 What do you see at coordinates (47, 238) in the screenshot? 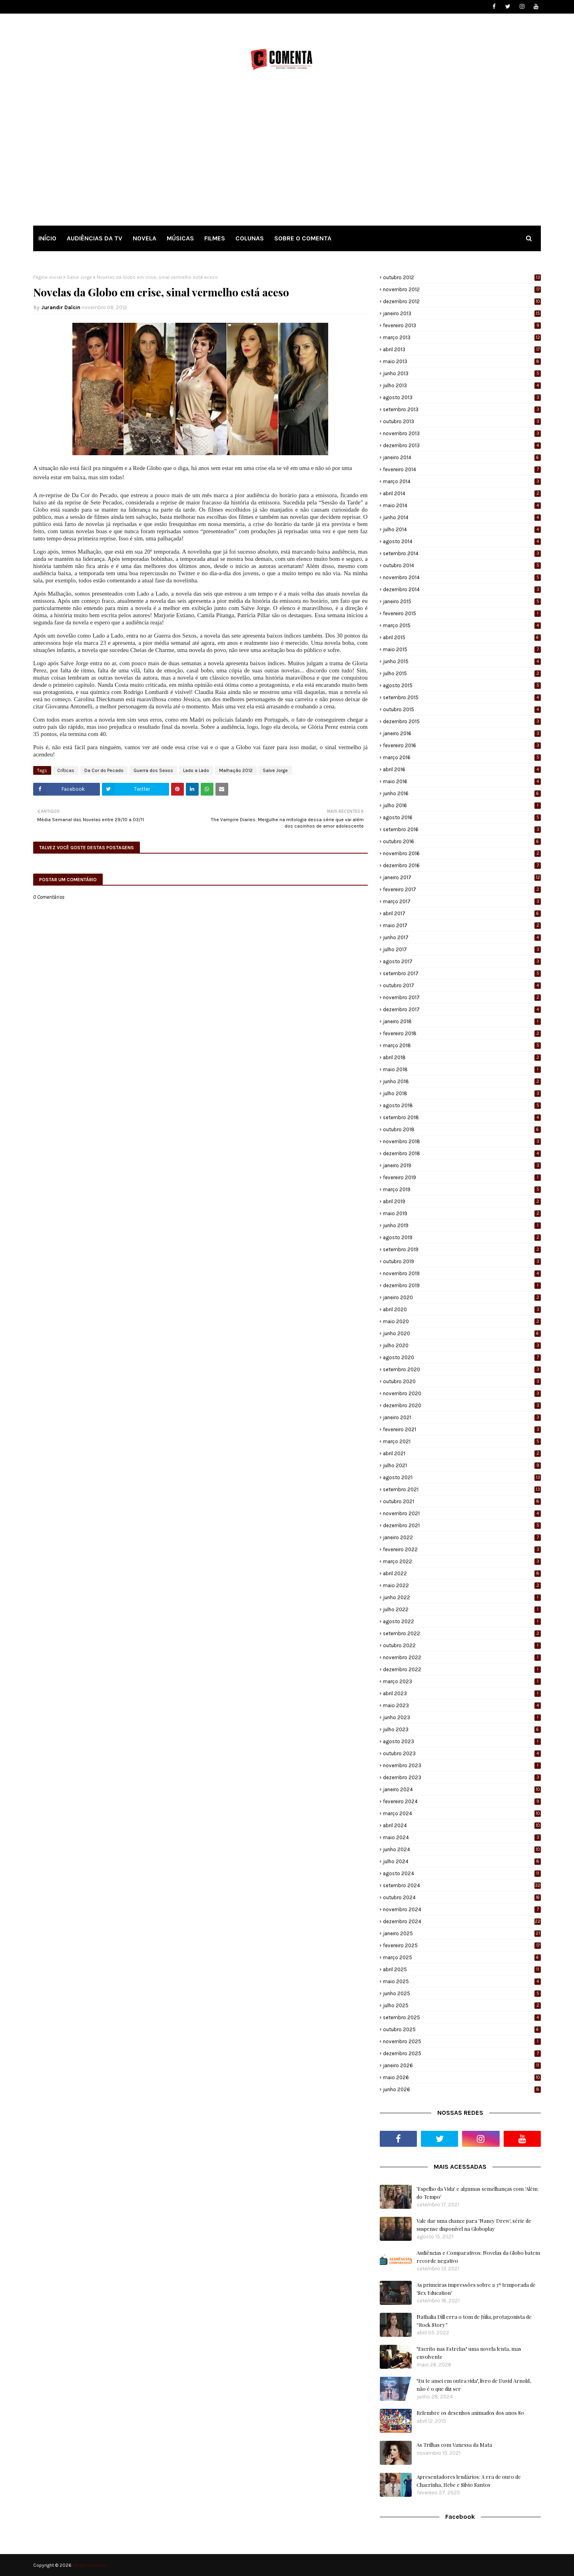
I see `INÍCIO [menuitem]` at bounding box center [47, 238].